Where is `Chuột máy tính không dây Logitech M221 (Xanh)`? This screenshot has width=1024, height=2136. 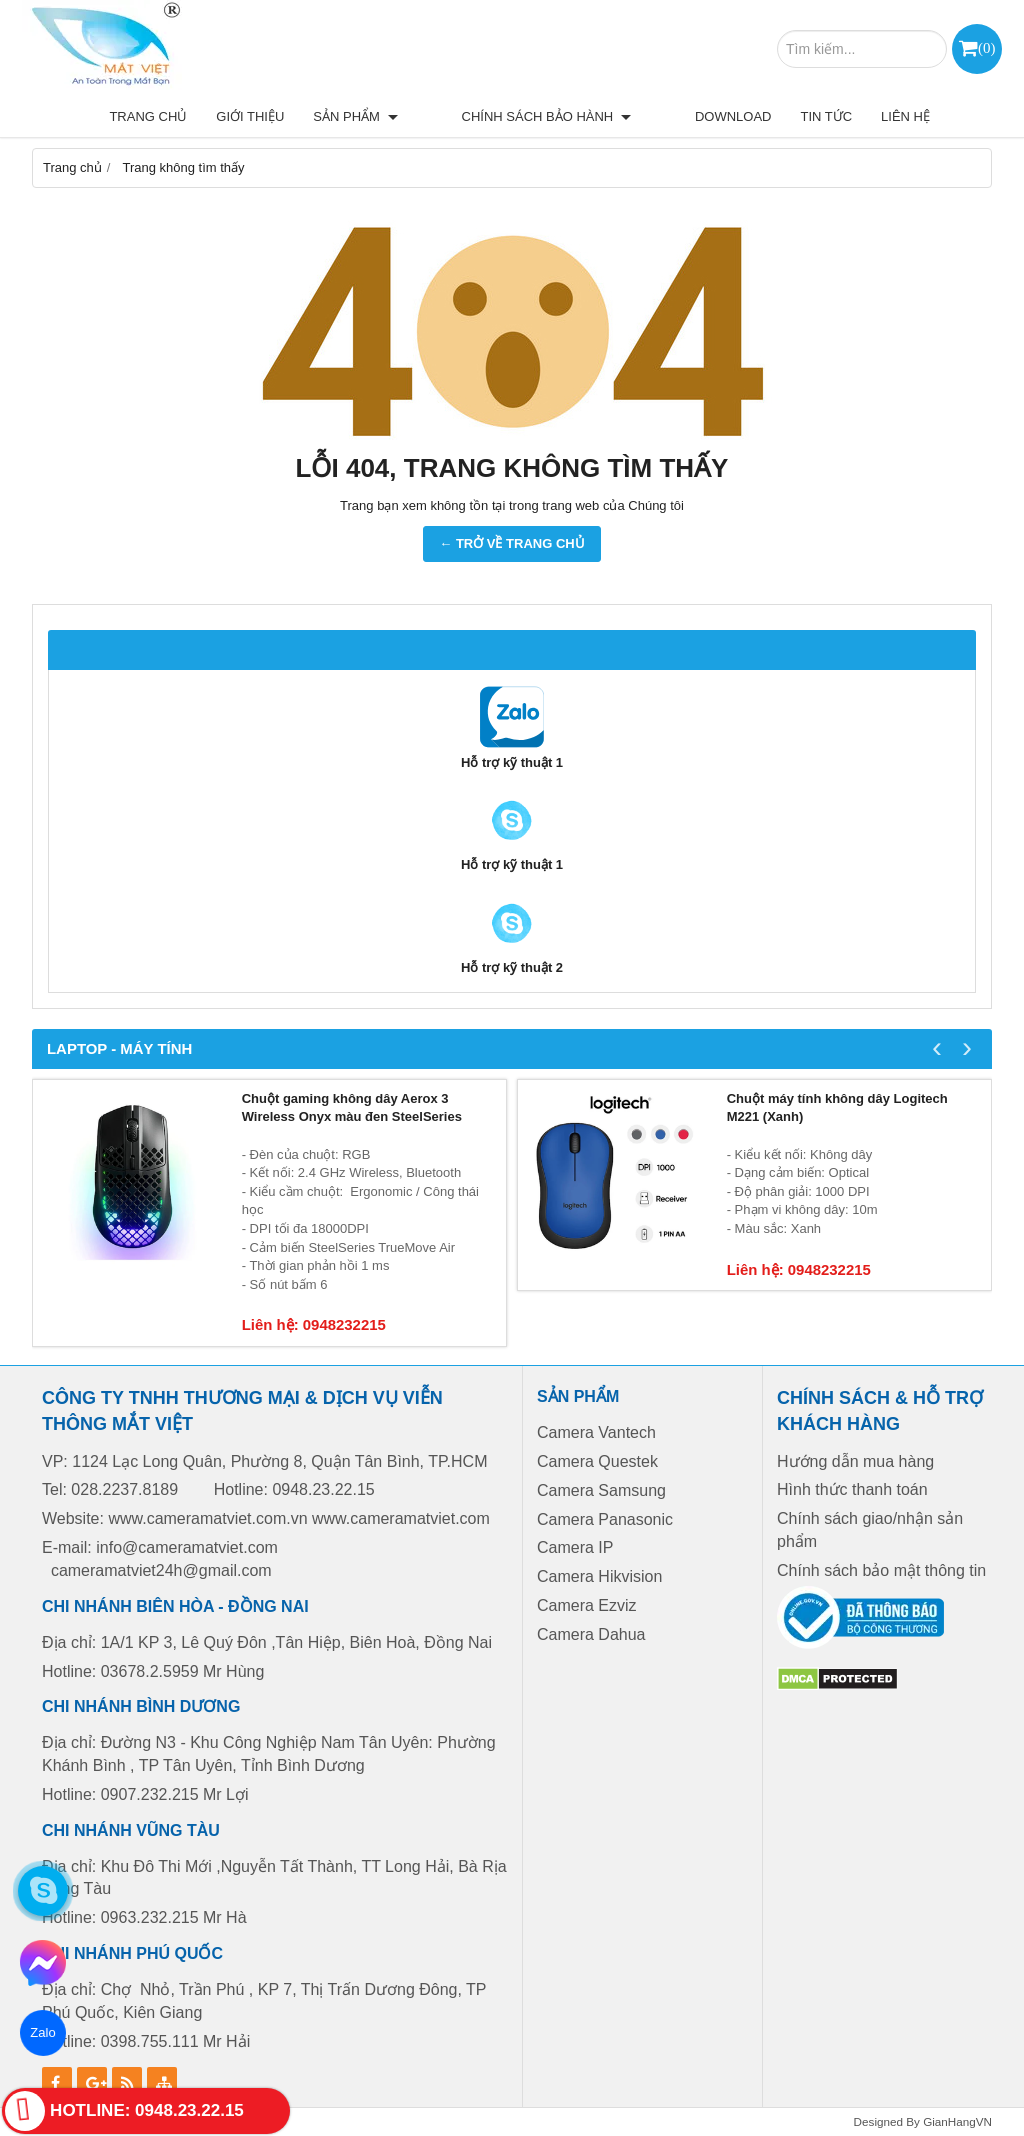
Chuột máy tính không dây Logitech M221 (Xanh) is located at coordinates (837, 1108).